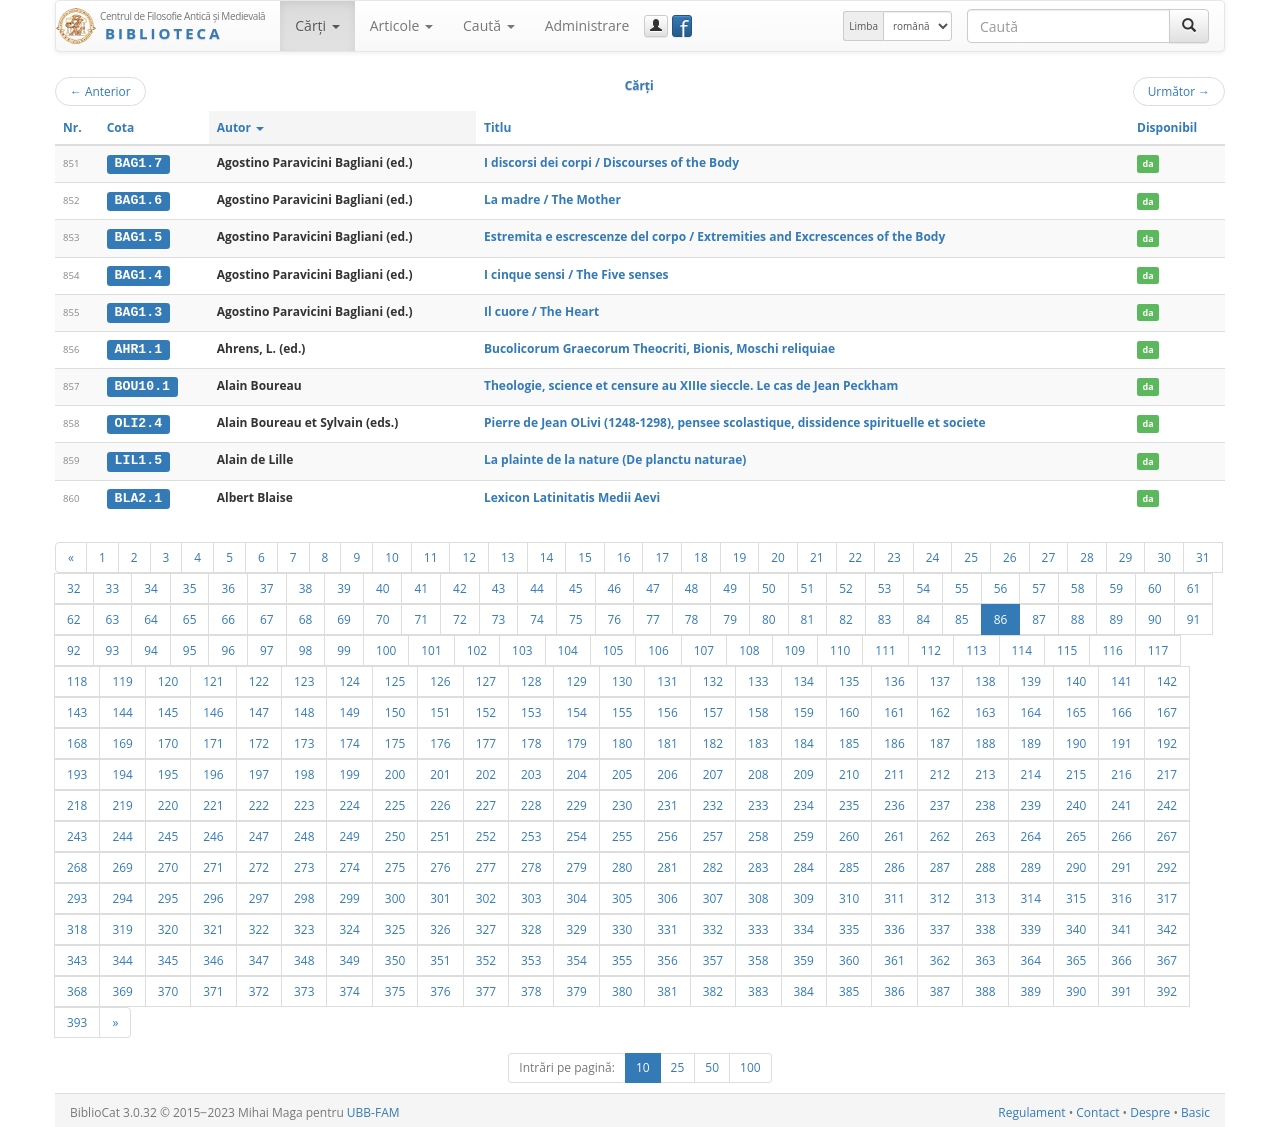 The image size is (1280, 1127). Describe the element at coordinates (622, 832) in the screenshot. I see `255` at that location.